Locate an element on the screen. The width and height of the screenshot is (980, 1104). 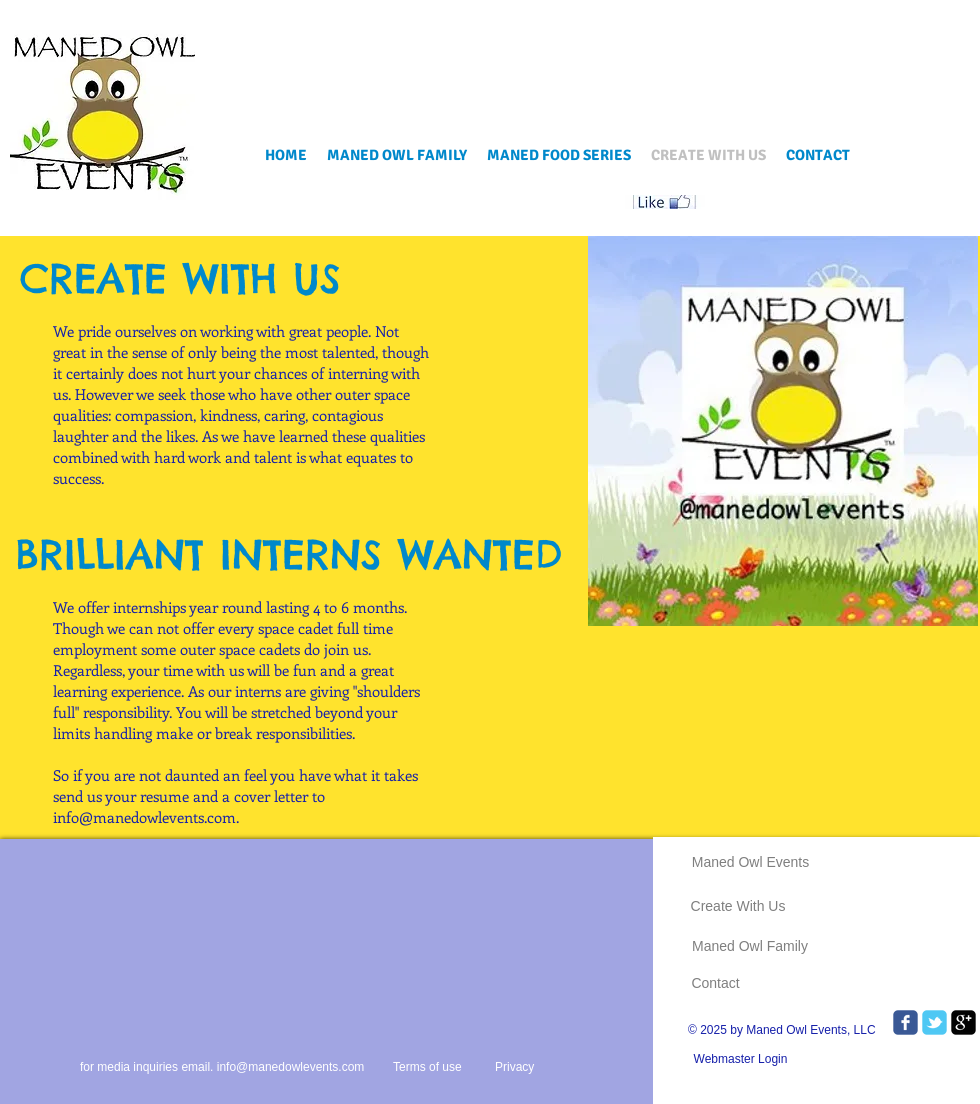
[Contact] is located at coordinates (715, 983).